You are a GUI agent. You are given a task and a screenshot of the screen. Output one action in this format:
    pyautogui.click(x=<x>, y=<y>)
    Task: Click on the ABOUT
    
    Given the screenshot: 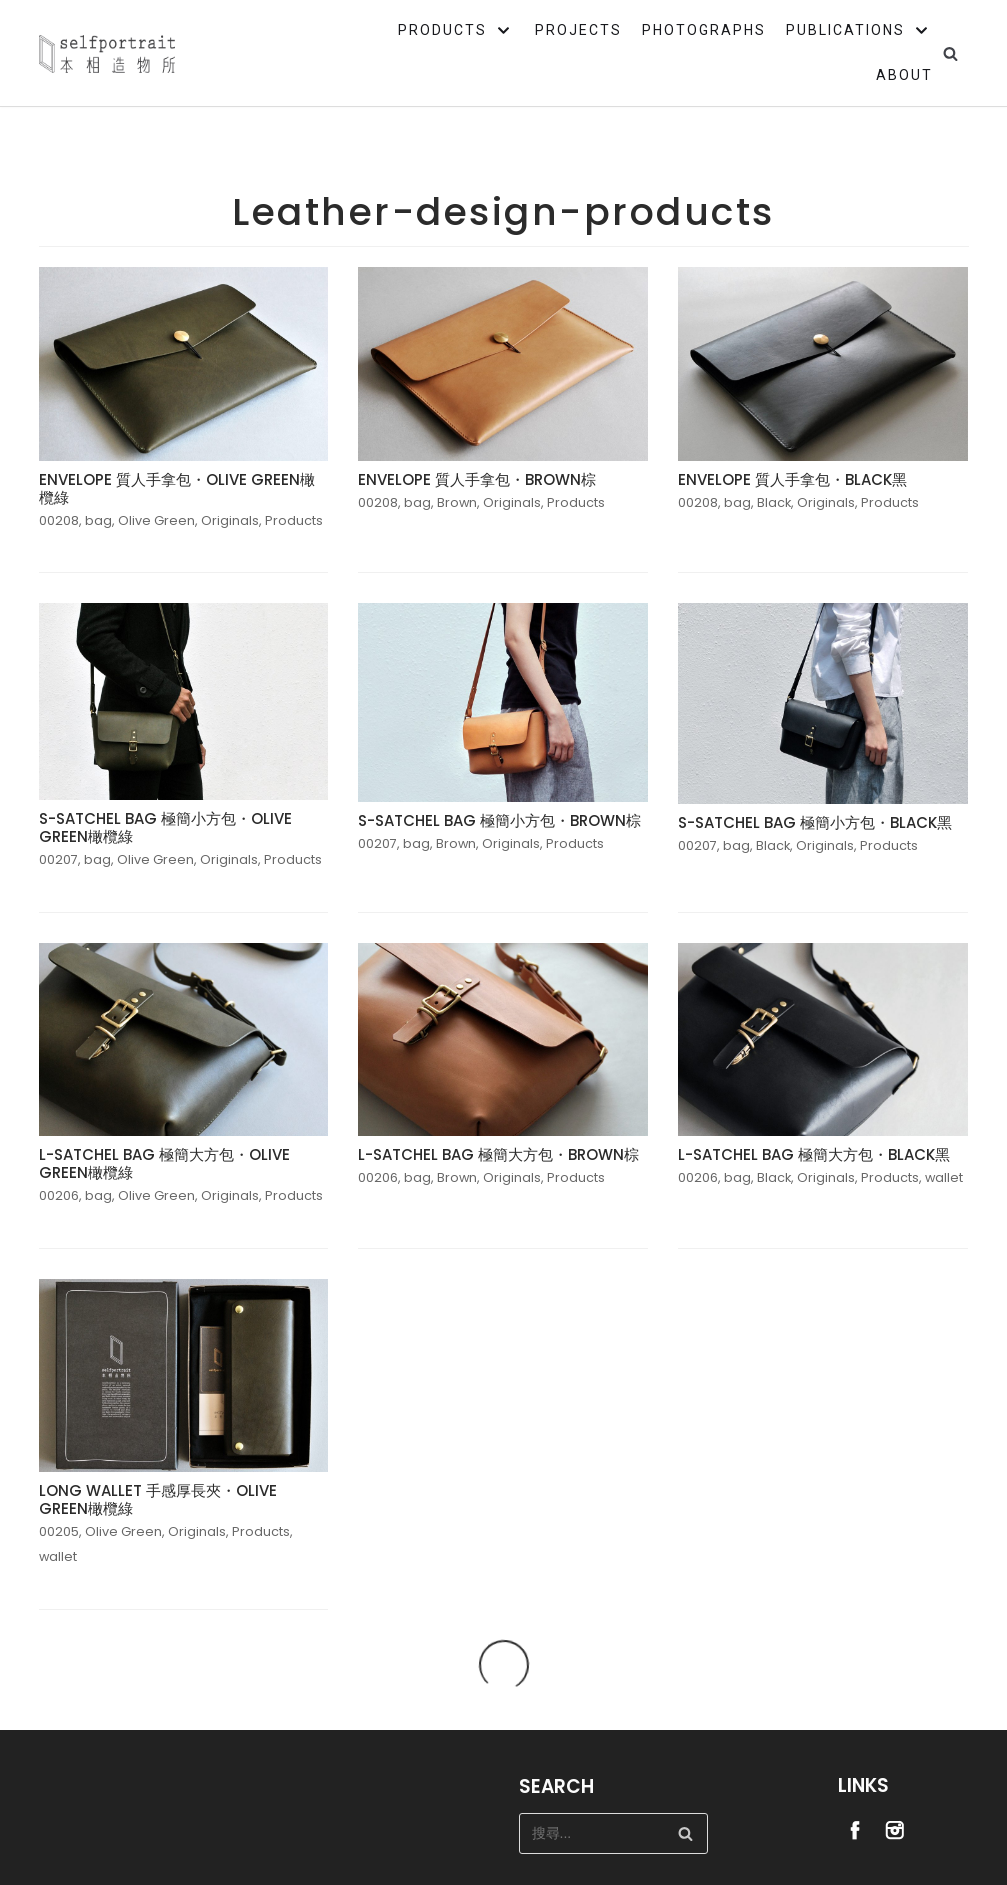 What is the action you would take?
    pyautogui.click(x=904, y=75)
    